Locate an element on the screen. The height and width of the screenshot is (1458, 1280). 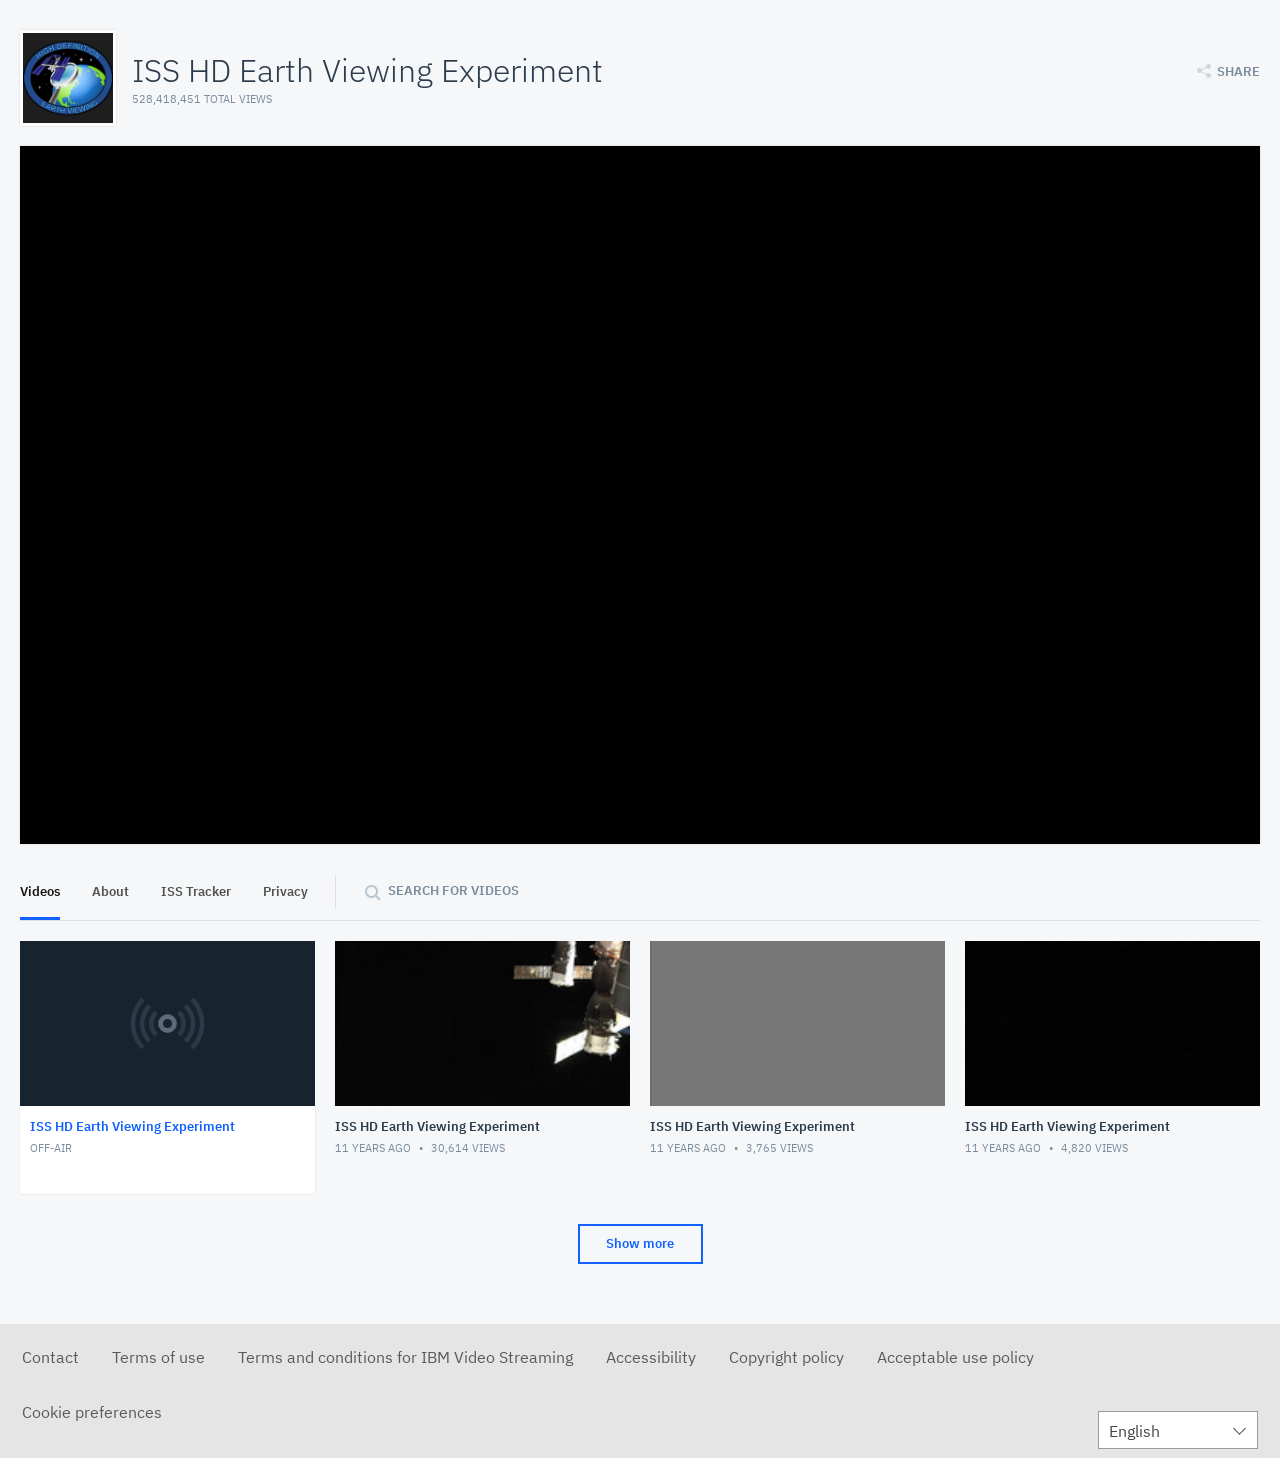
Acceptable use policy is located at coordinates (955, 1357).